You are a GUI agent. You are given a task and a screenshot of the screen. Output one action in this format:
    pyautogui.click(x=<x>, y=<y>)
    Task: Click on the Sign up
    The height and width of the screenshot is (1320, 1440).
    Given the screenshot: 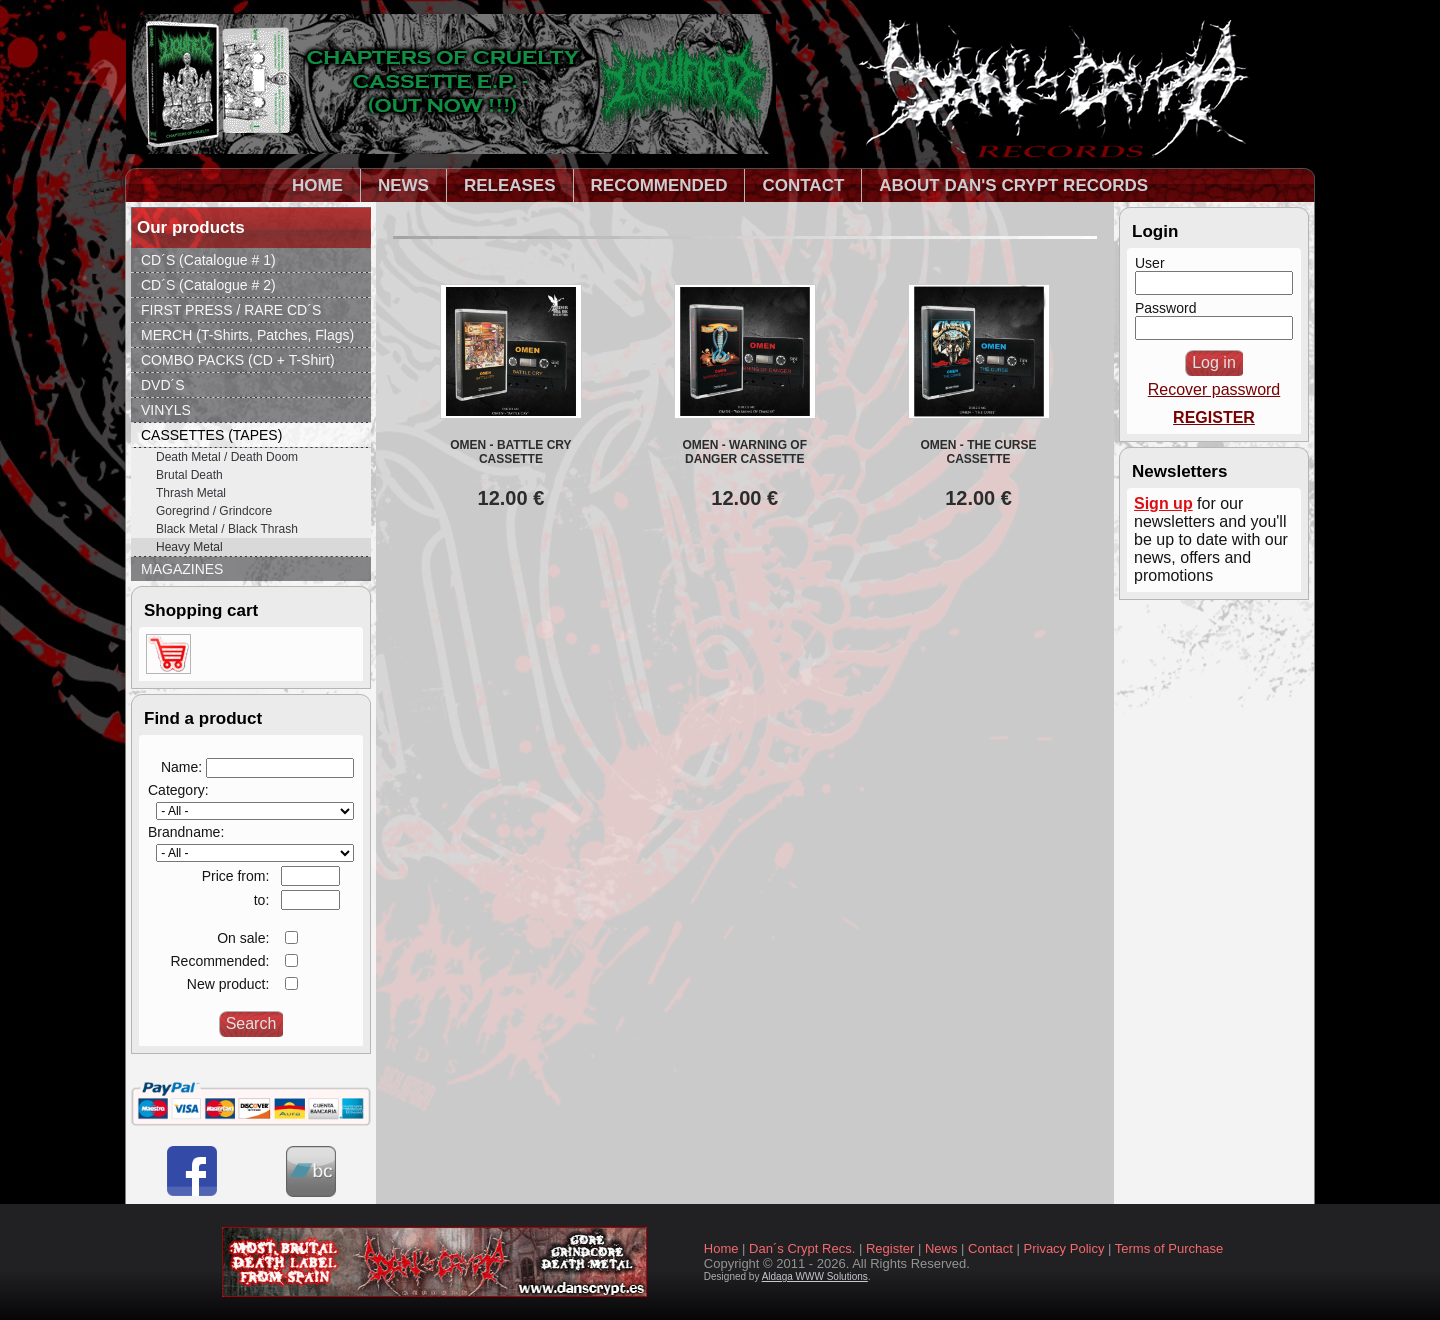 What is the action you would take?
    pyautogui.click(x=1163, y=503)
    